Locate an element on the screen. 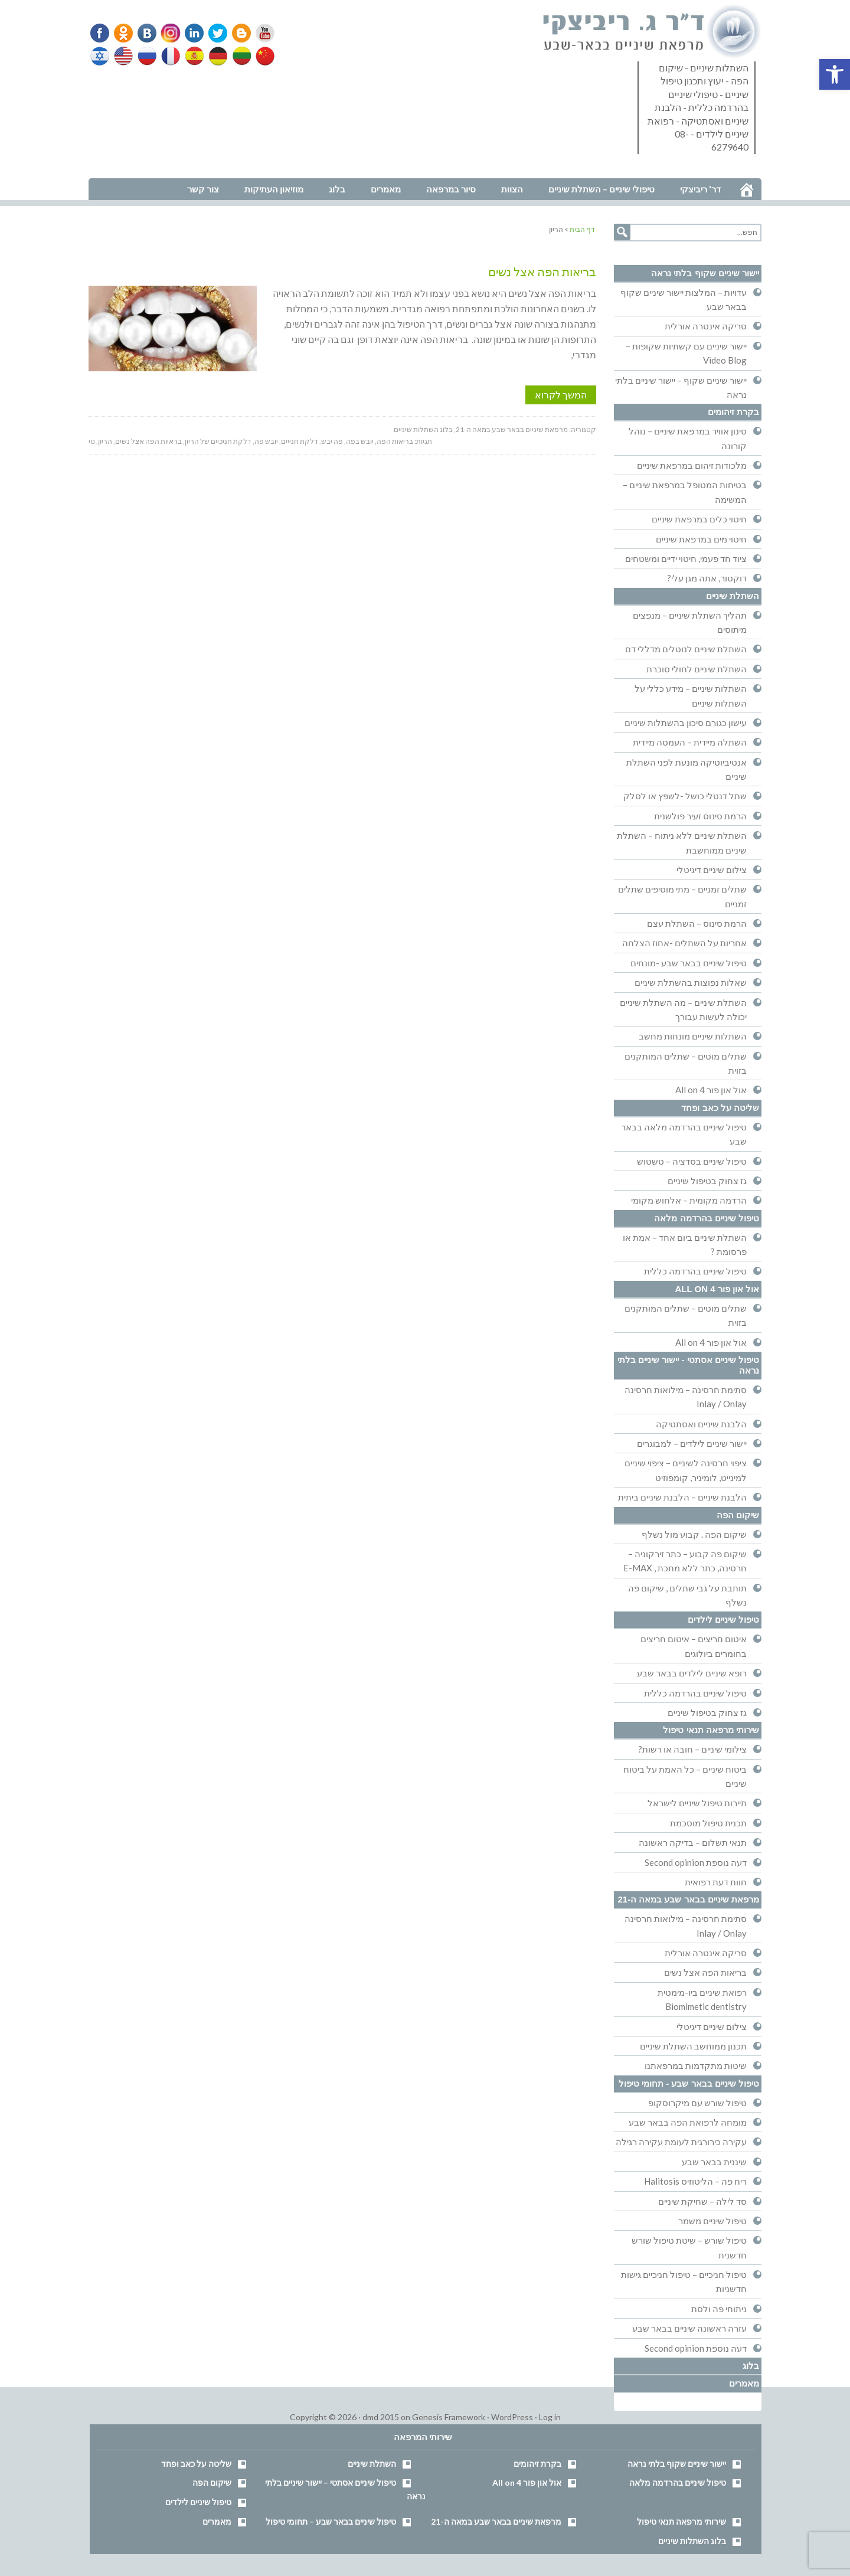 The image size is (850, 2576). עזרה ראשונה שיניים בבאר שבע is located at coordinates (689, 2328).